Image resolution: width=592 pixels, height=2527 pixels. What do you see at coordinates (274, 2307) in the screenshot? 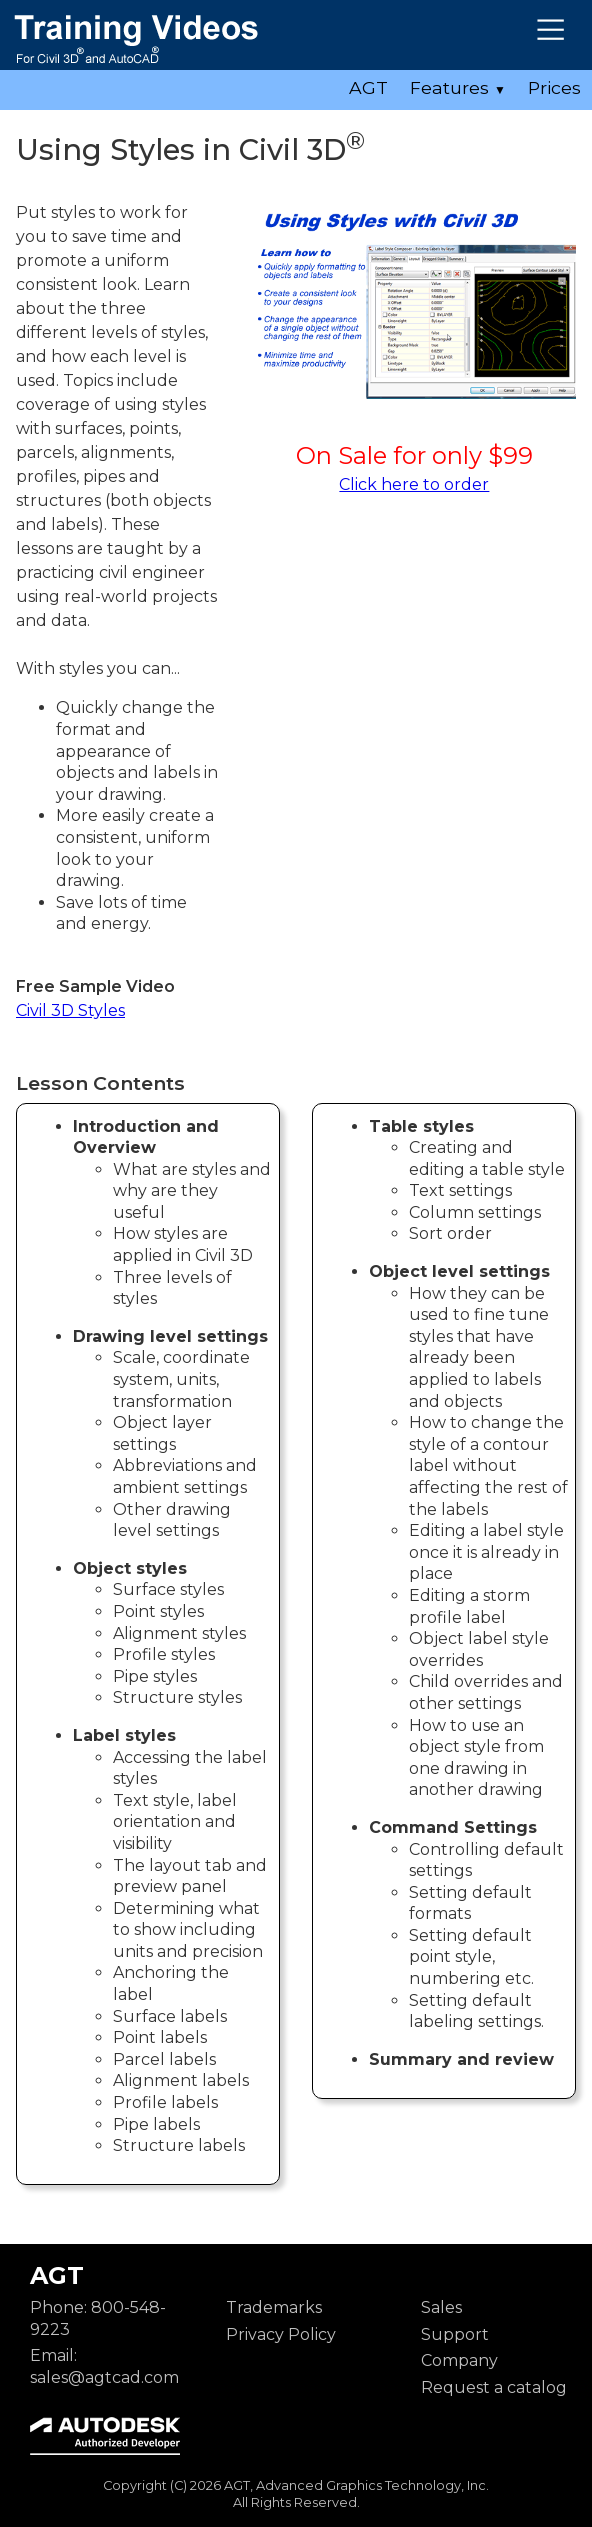
I see `Trademarks` at bounding box center [274, 2307].